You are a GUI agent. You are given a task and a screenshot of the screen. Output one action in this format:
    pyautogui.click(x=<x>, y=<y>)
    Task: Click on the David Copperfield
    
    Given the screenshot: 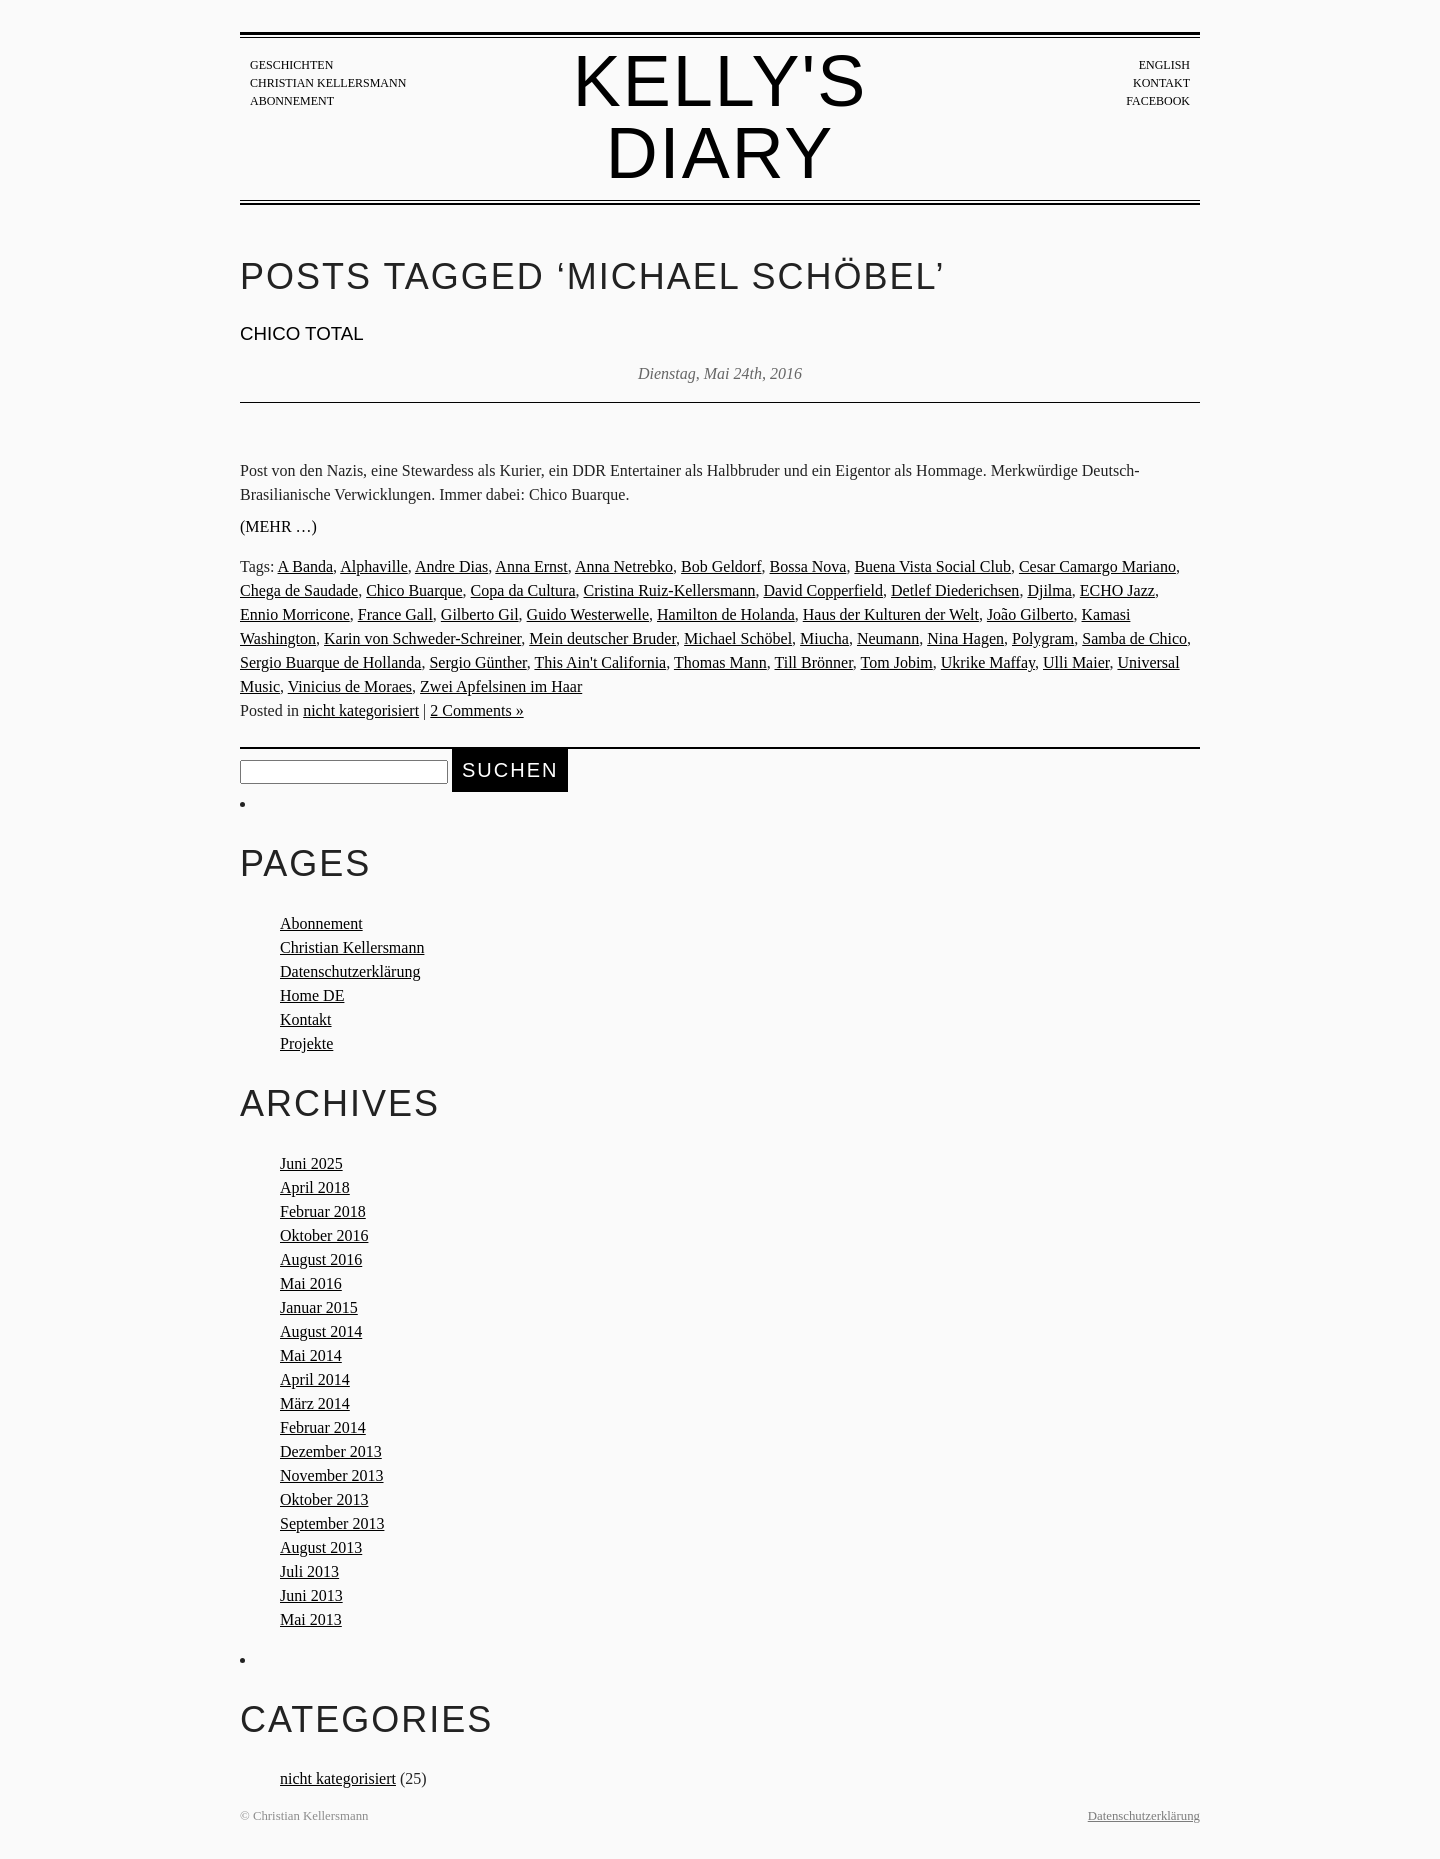 What is the action you would take?
    pyautogui.click(x=823, y=590)
    